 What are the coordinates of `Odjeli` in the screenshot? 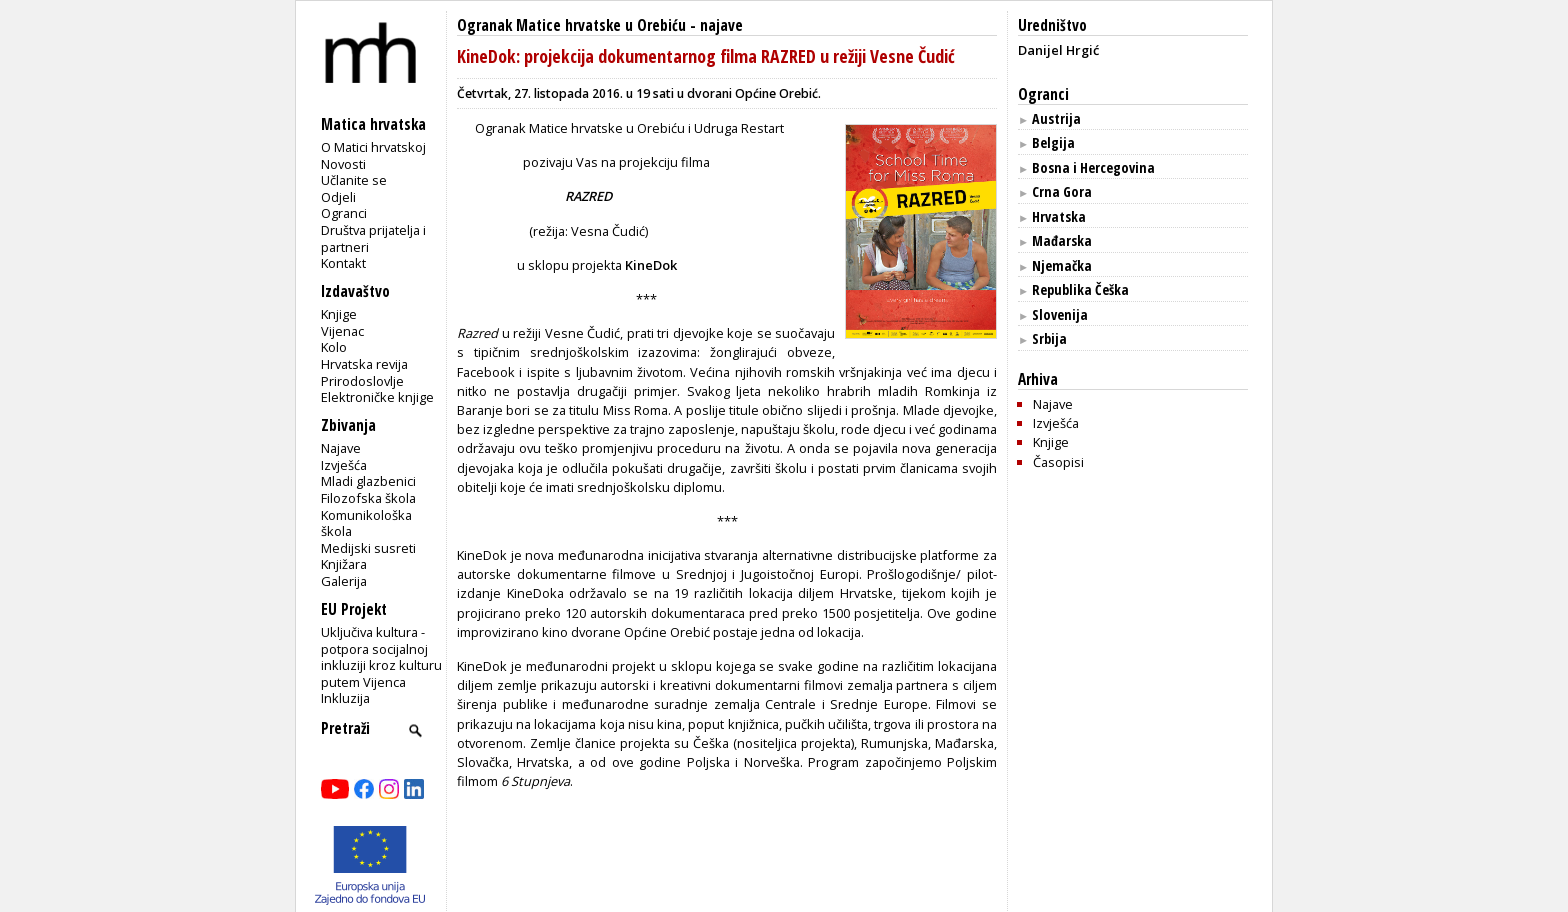 It's located at (338, 197).